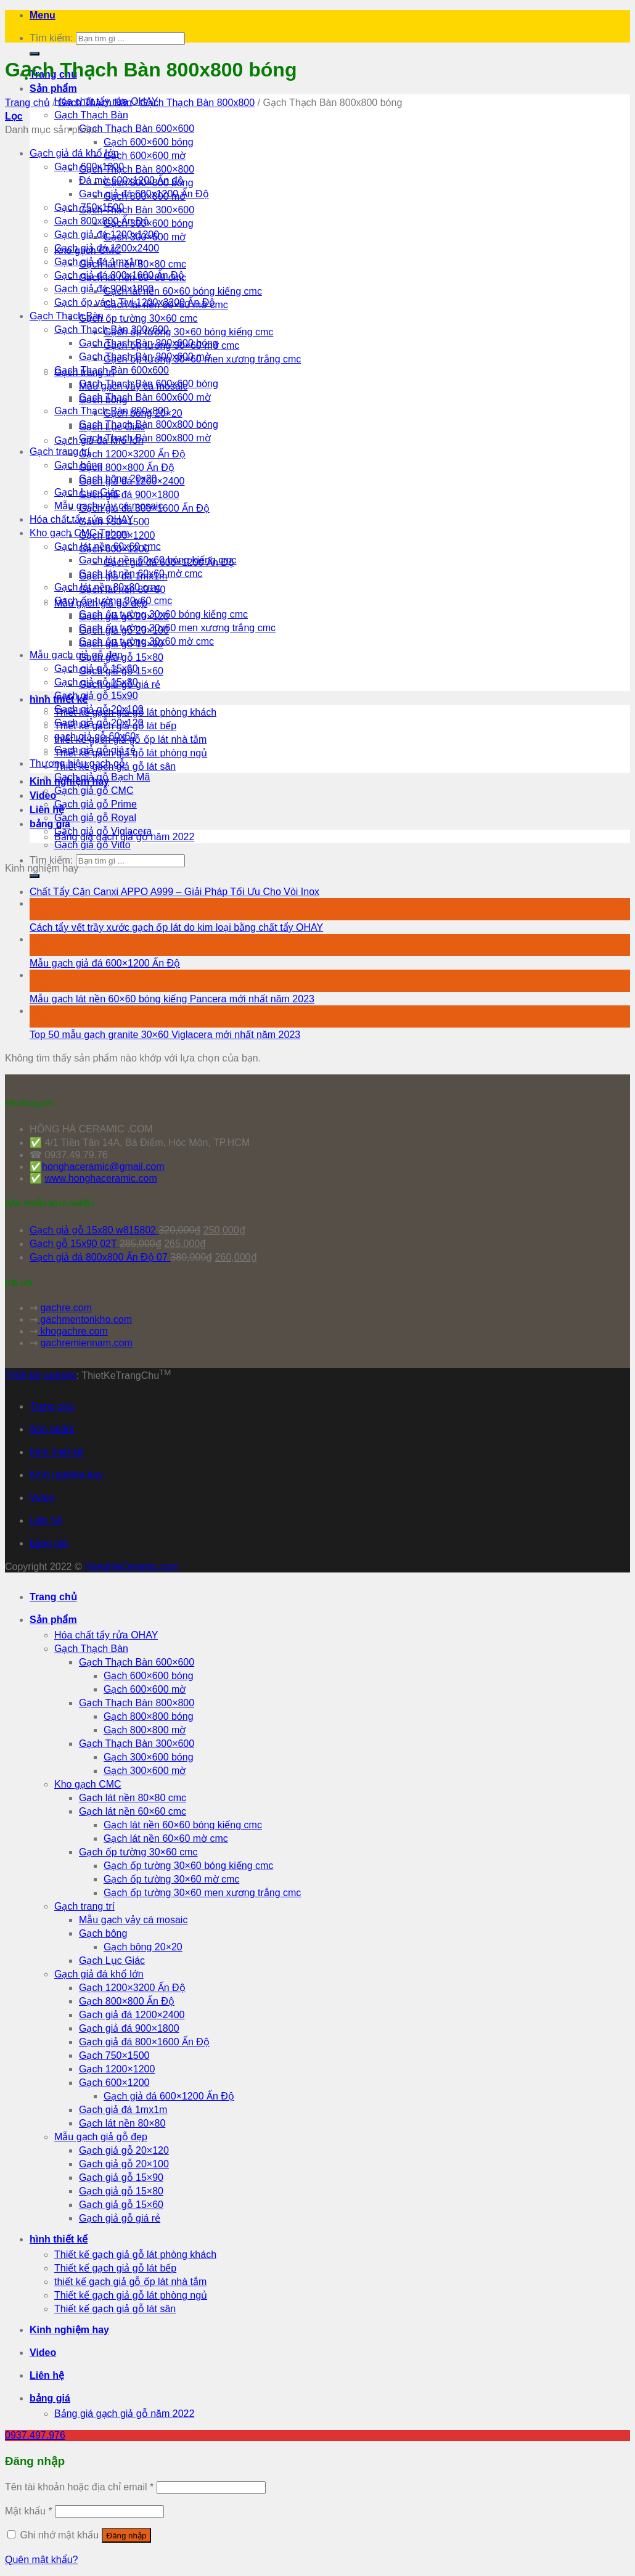 The width and height of the screenshot is (635, 2576). I want to click on Gạch giả gỗ 15×90, so click(121, 2177).